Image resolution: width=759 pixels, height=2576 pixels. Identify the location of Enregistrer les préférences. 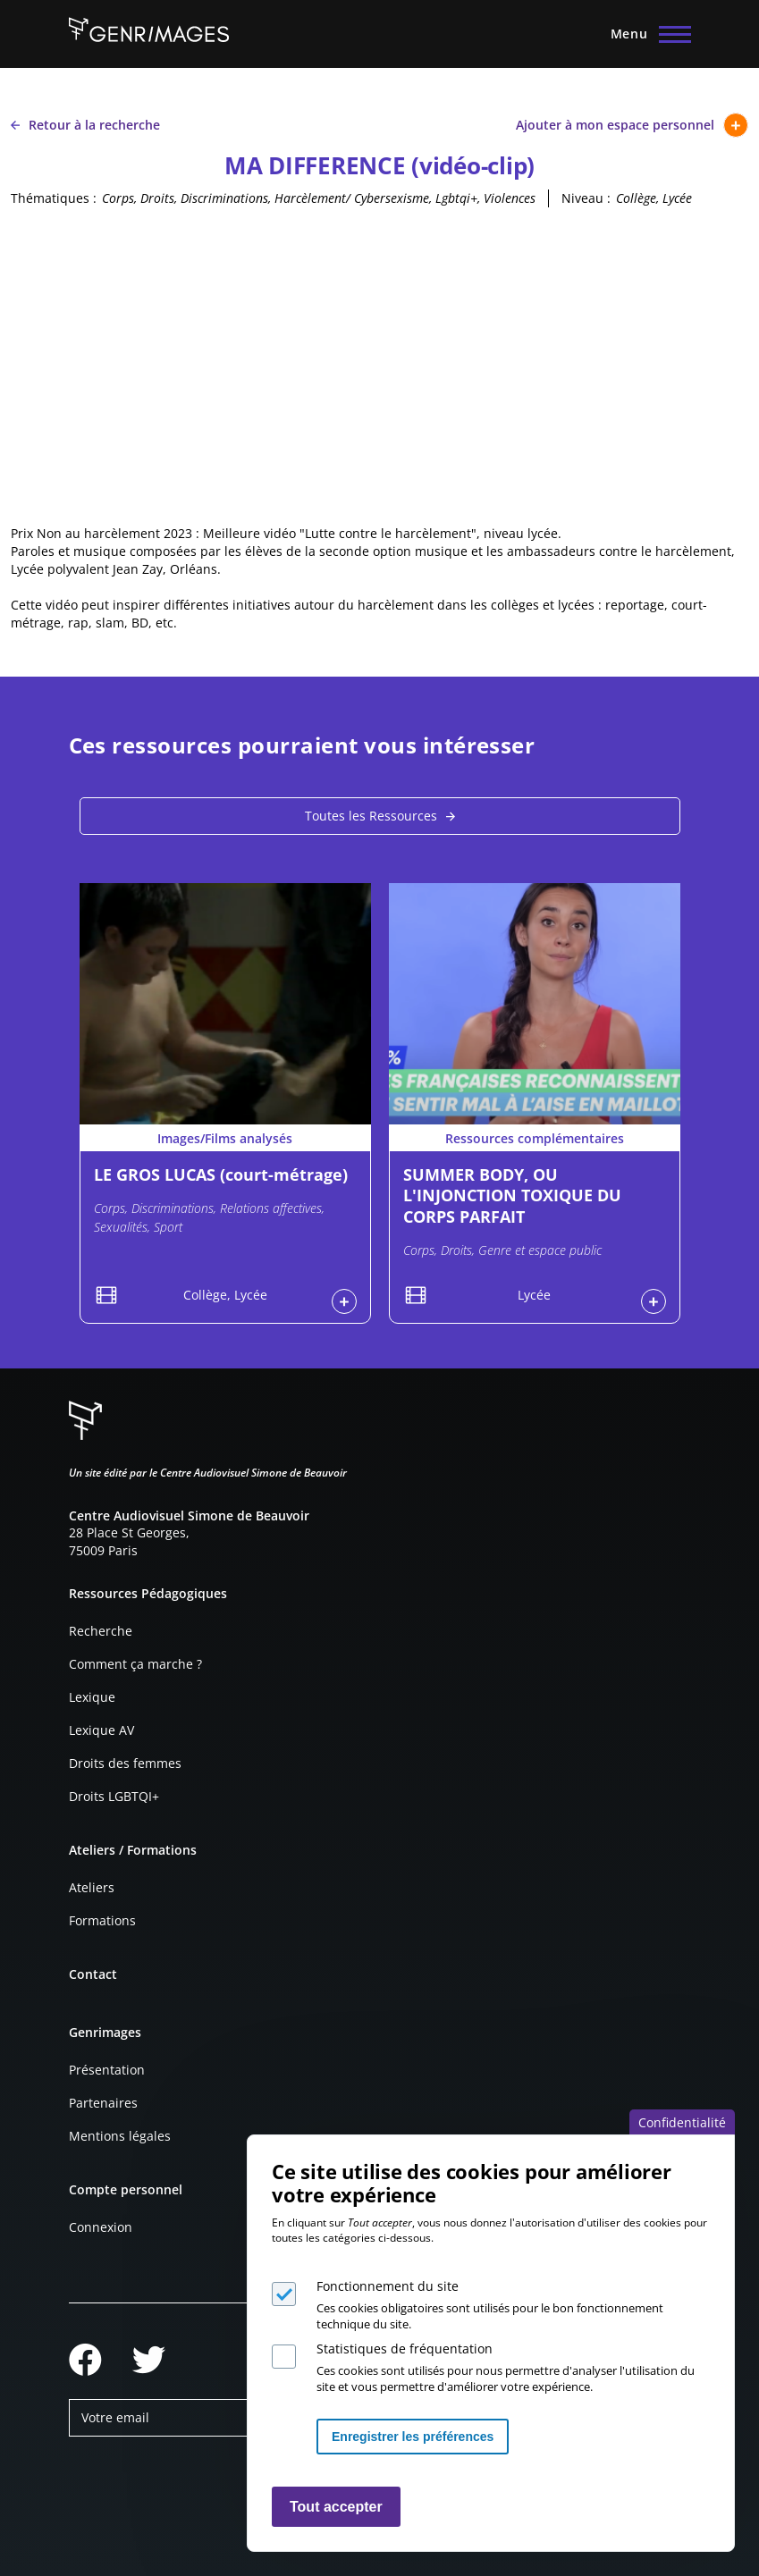
(412, 2436).